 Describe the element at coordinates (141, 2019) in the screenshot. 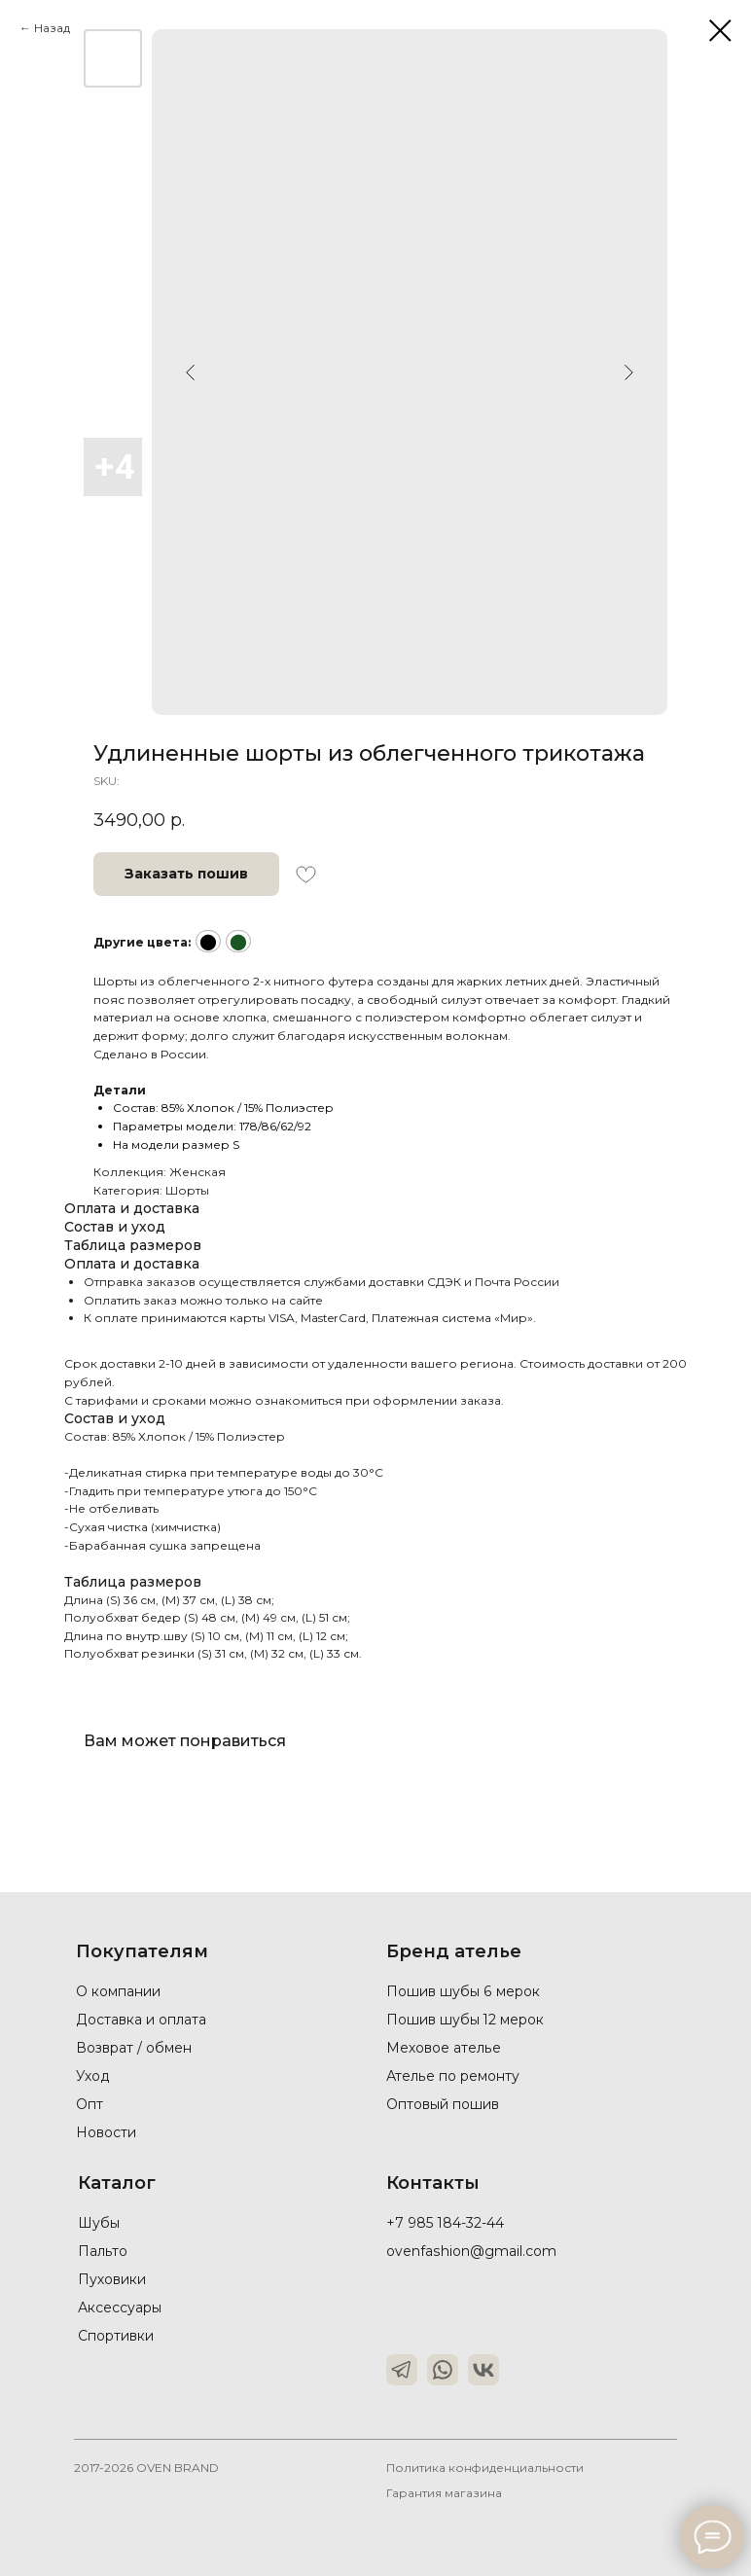

I see `Доставка и оплата` at that location.